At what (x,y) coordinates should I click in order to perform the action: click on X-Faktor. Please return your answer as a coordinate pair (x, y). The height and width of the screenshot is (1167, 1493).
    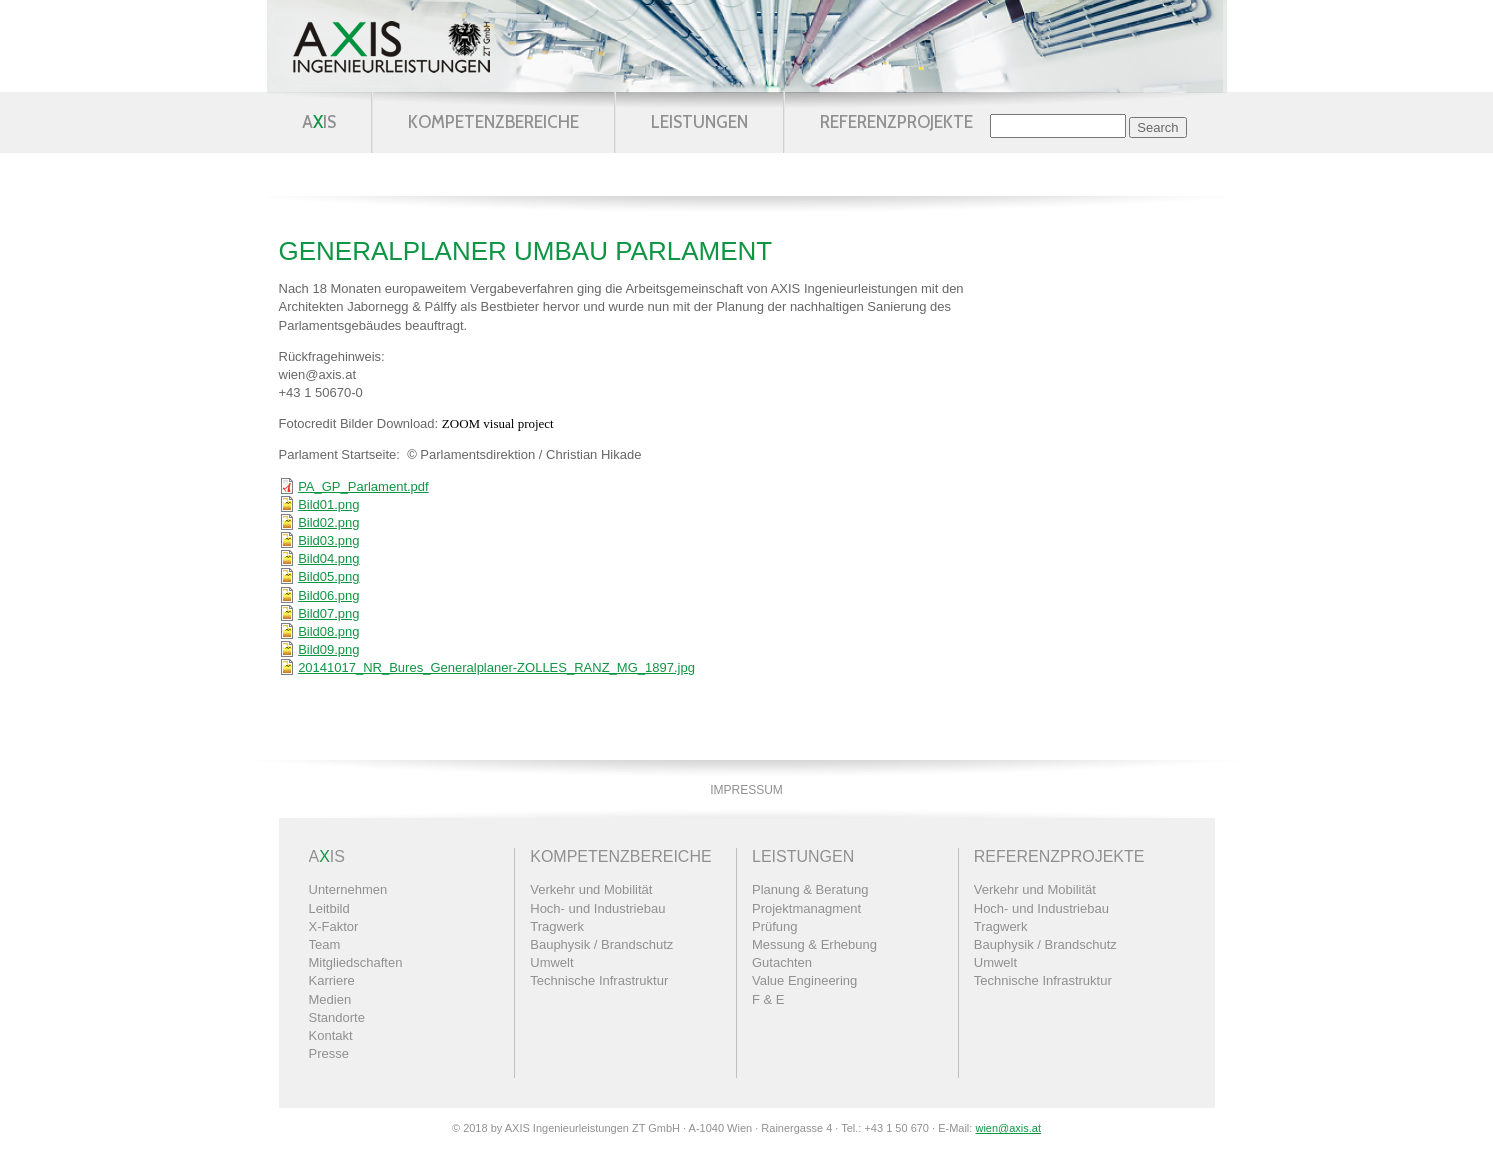
    Looking at the image, I should click on (334, 926).